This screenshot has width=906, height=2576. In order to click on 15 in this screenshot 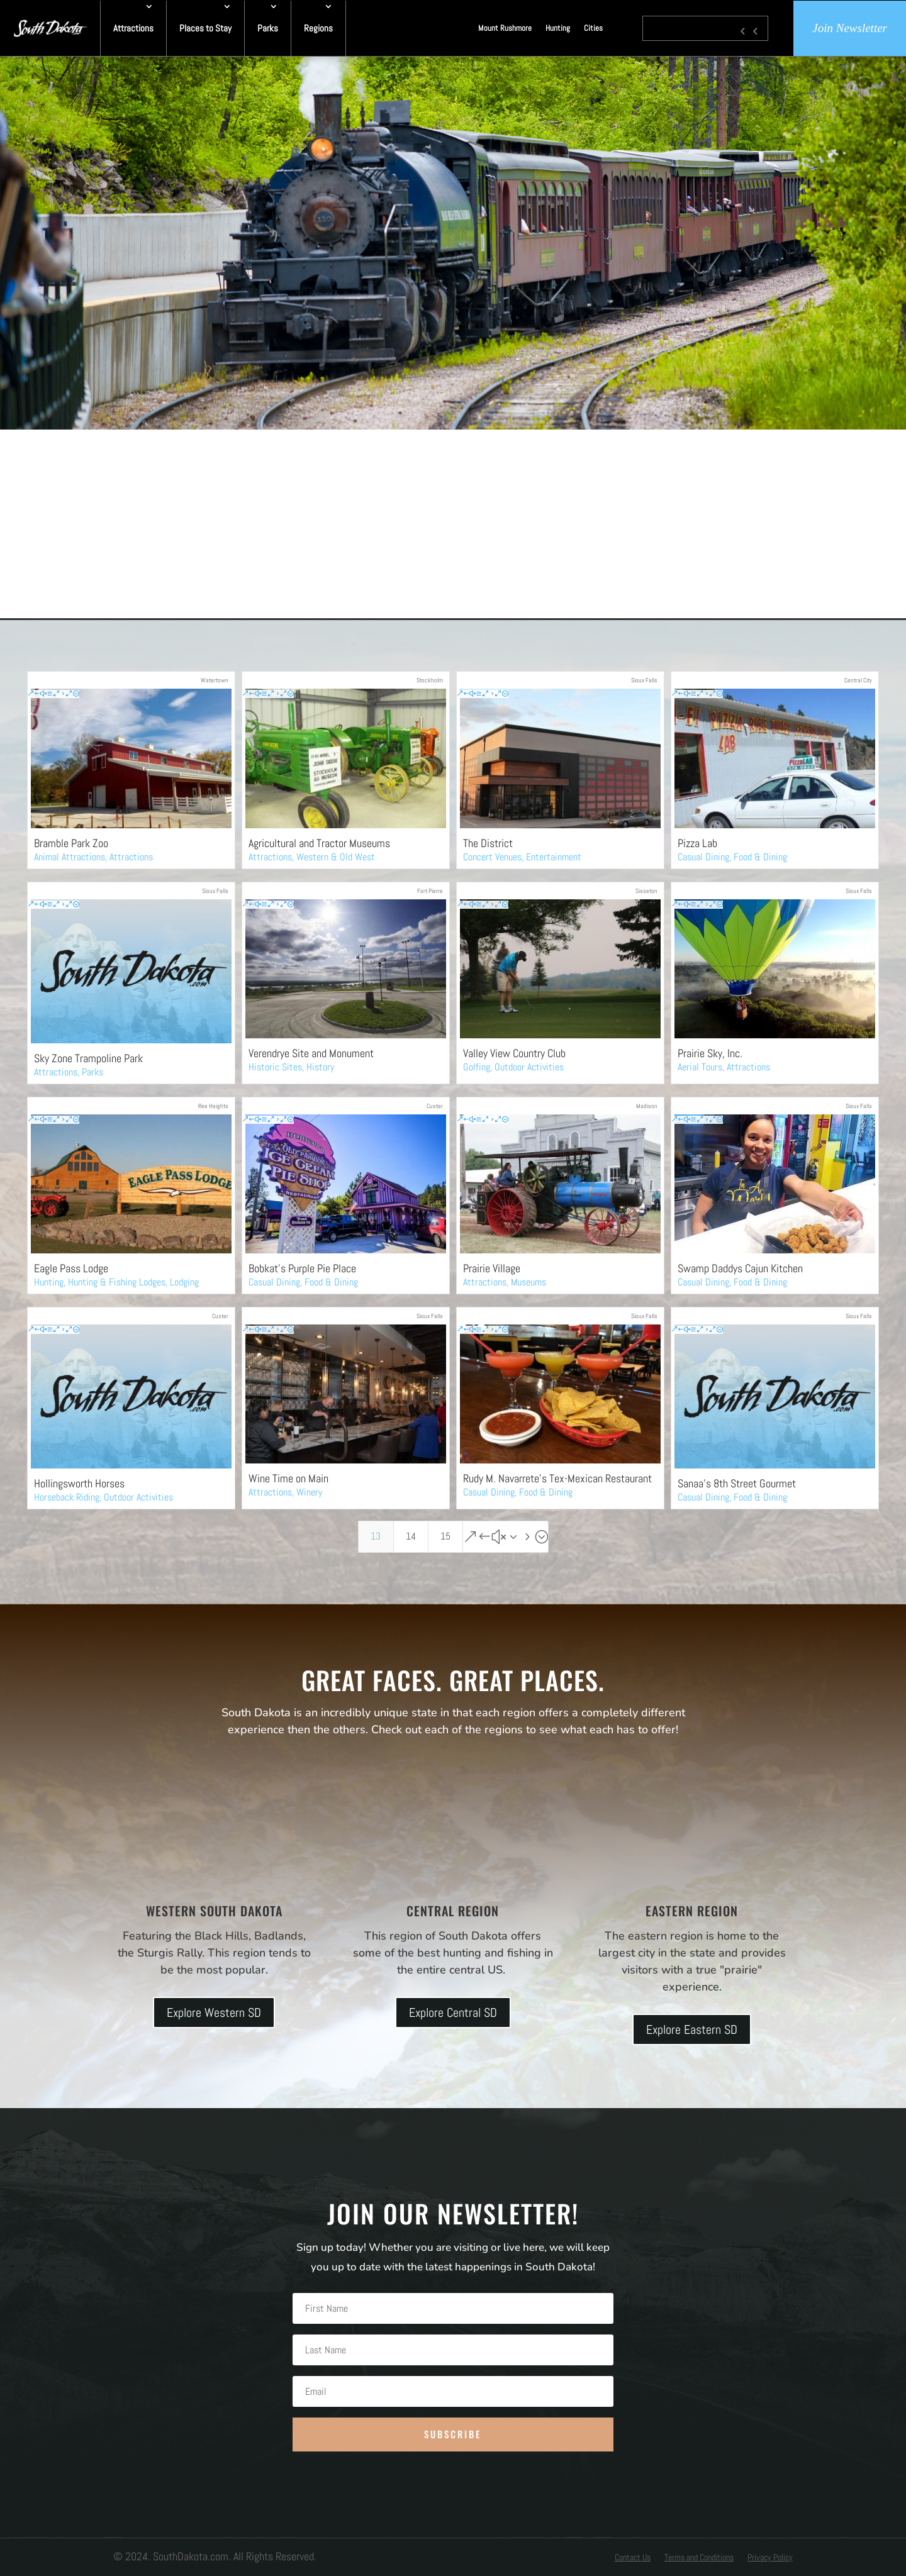, I will do `click(445, 1536)`.